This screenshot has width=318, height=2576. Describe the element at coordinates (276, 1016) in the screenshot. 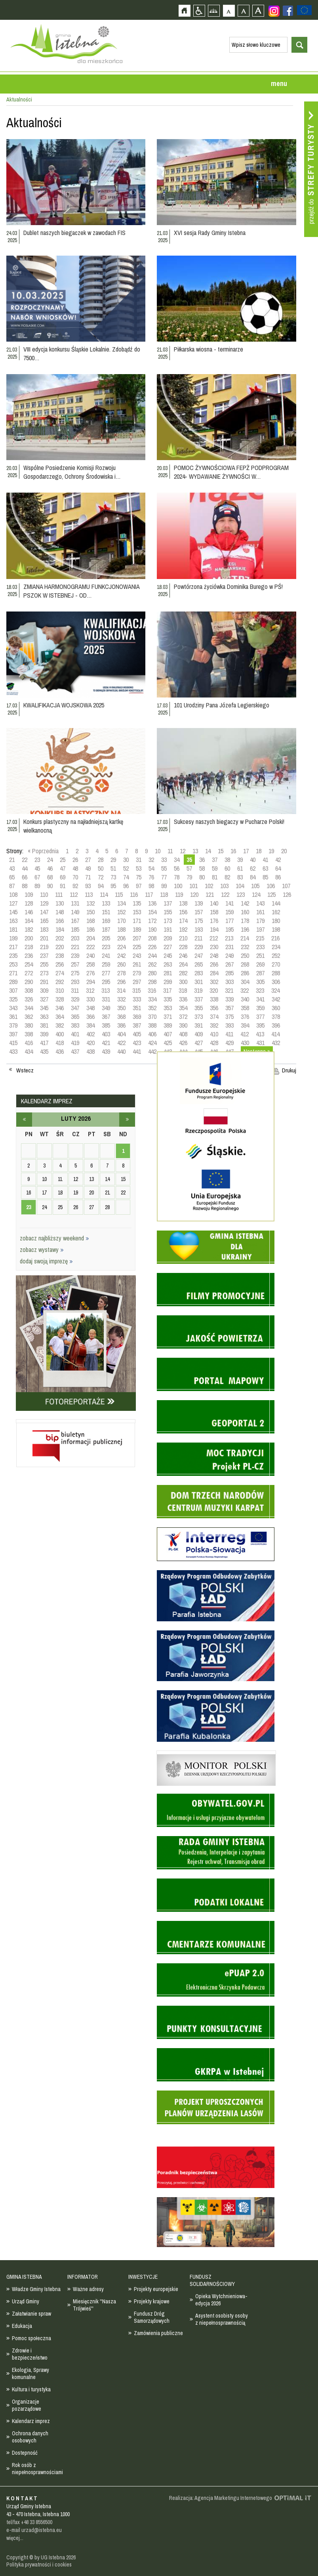

I see `378` at that location.